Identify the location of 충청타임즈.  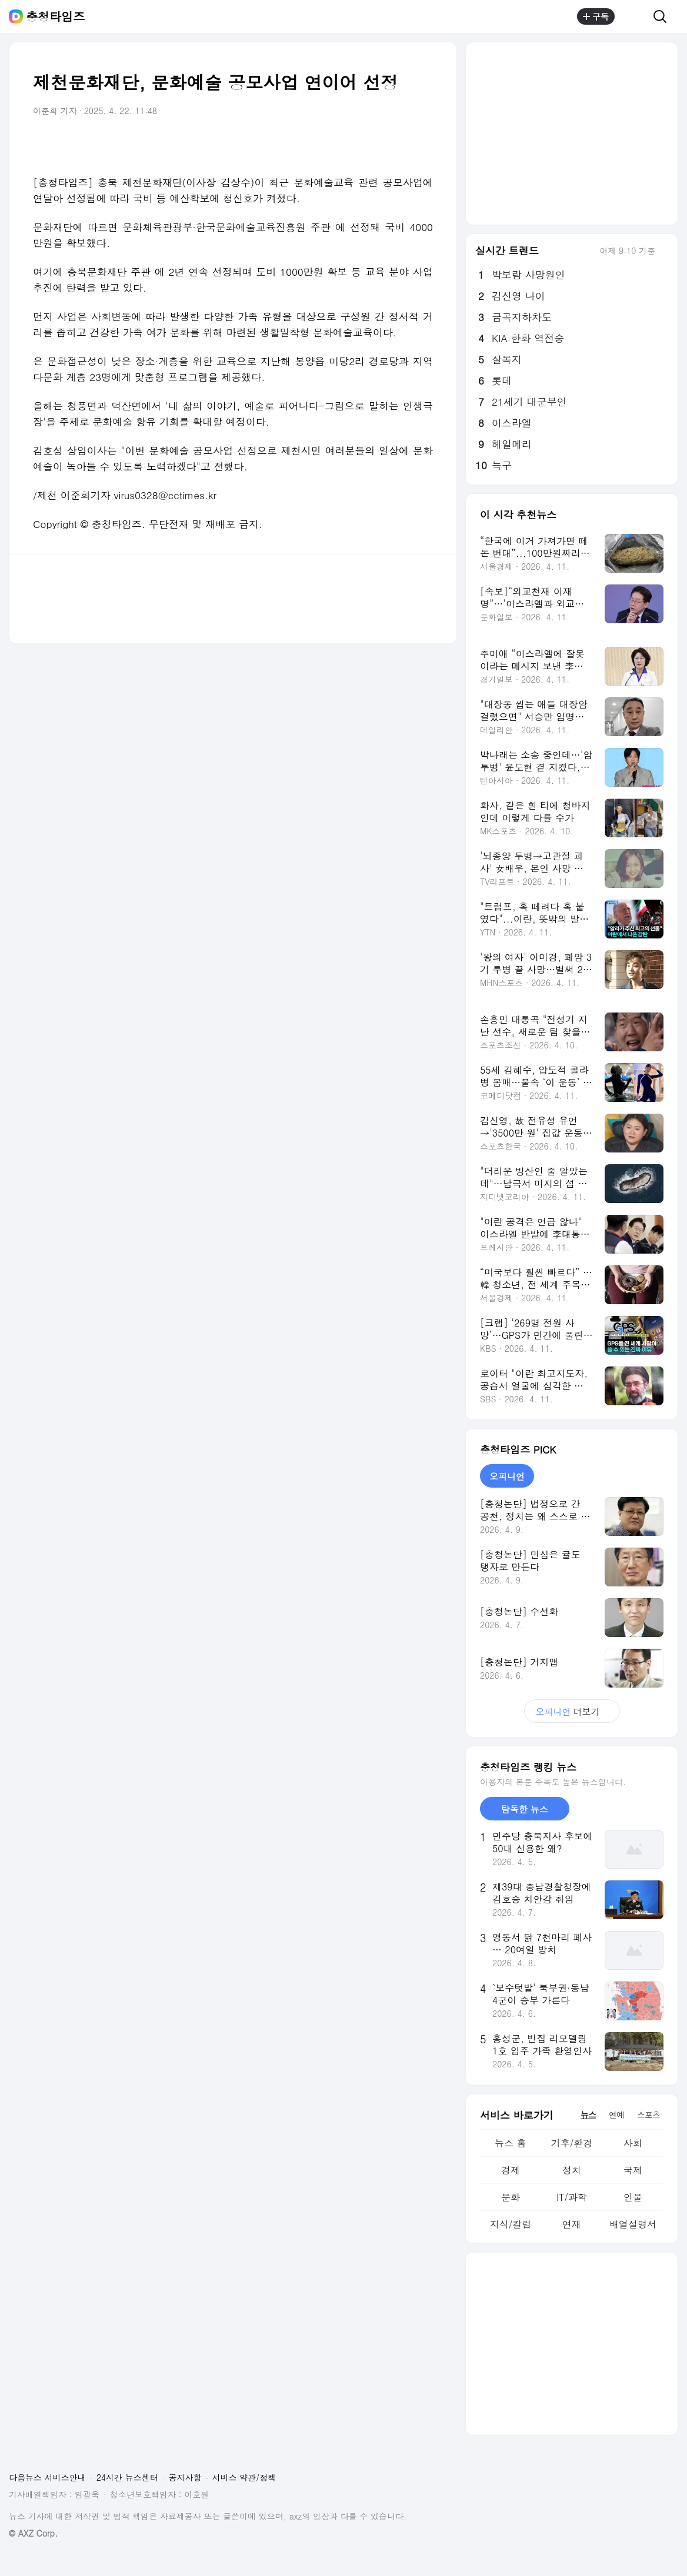
(55, 16).